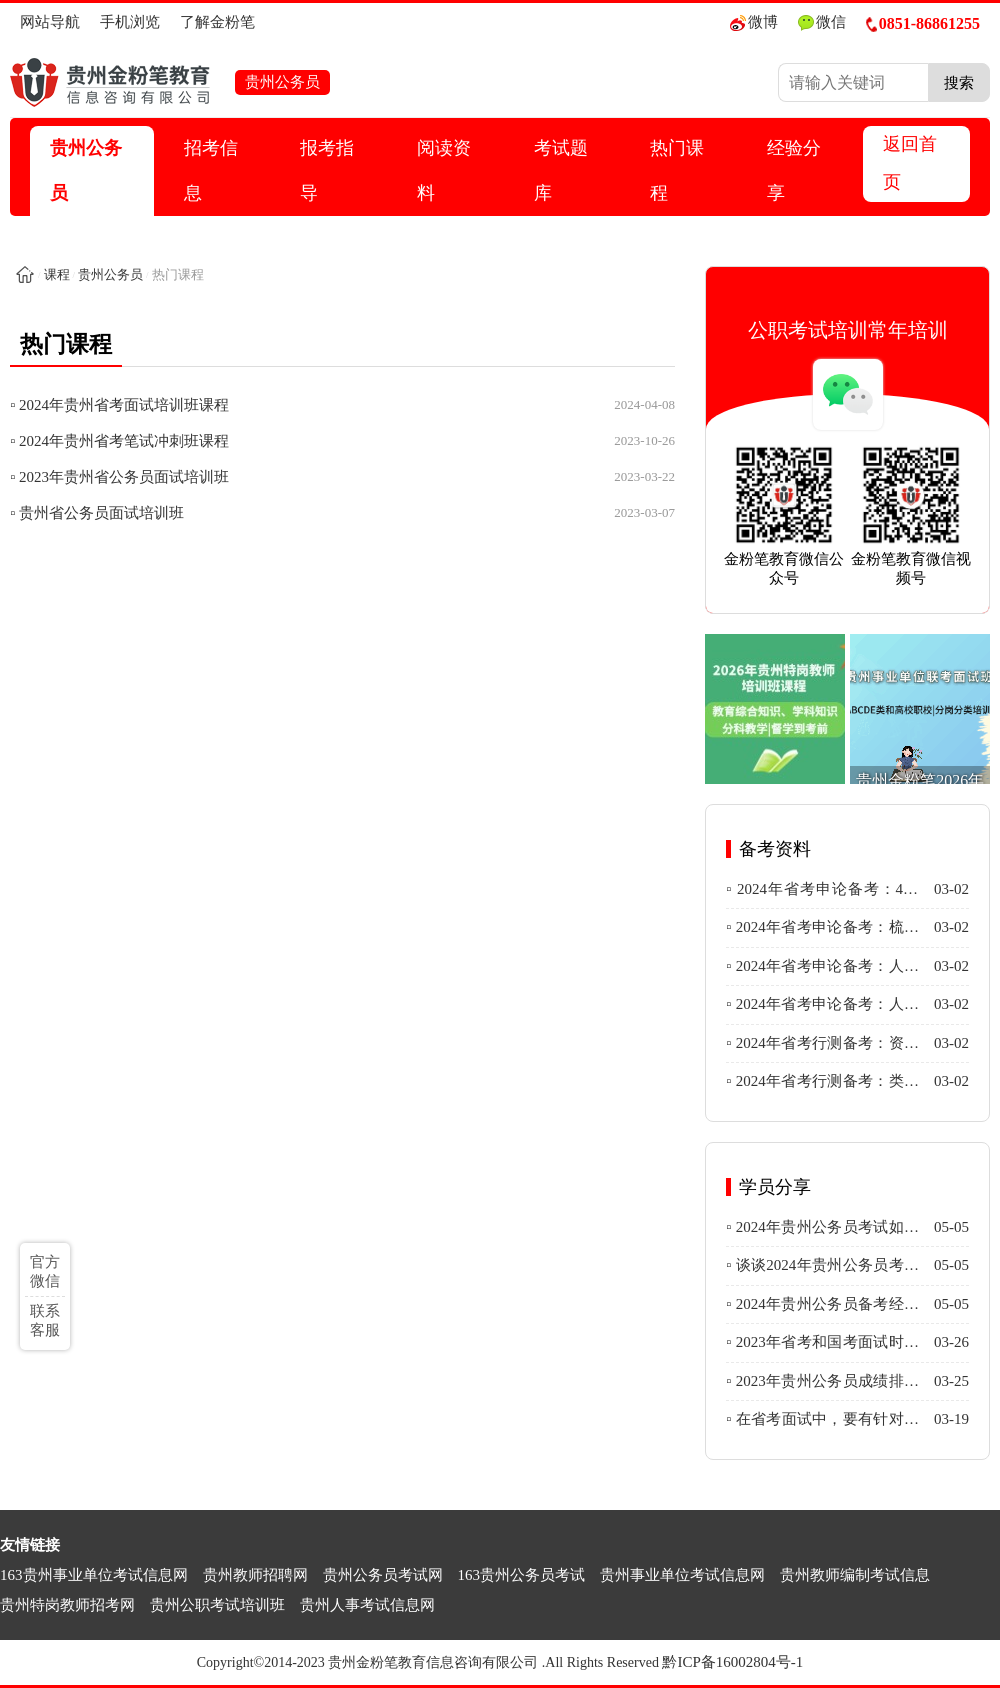  Describe the element at coordinates (923, 23) in the screenshot. I see `0851-86861255` at that location.